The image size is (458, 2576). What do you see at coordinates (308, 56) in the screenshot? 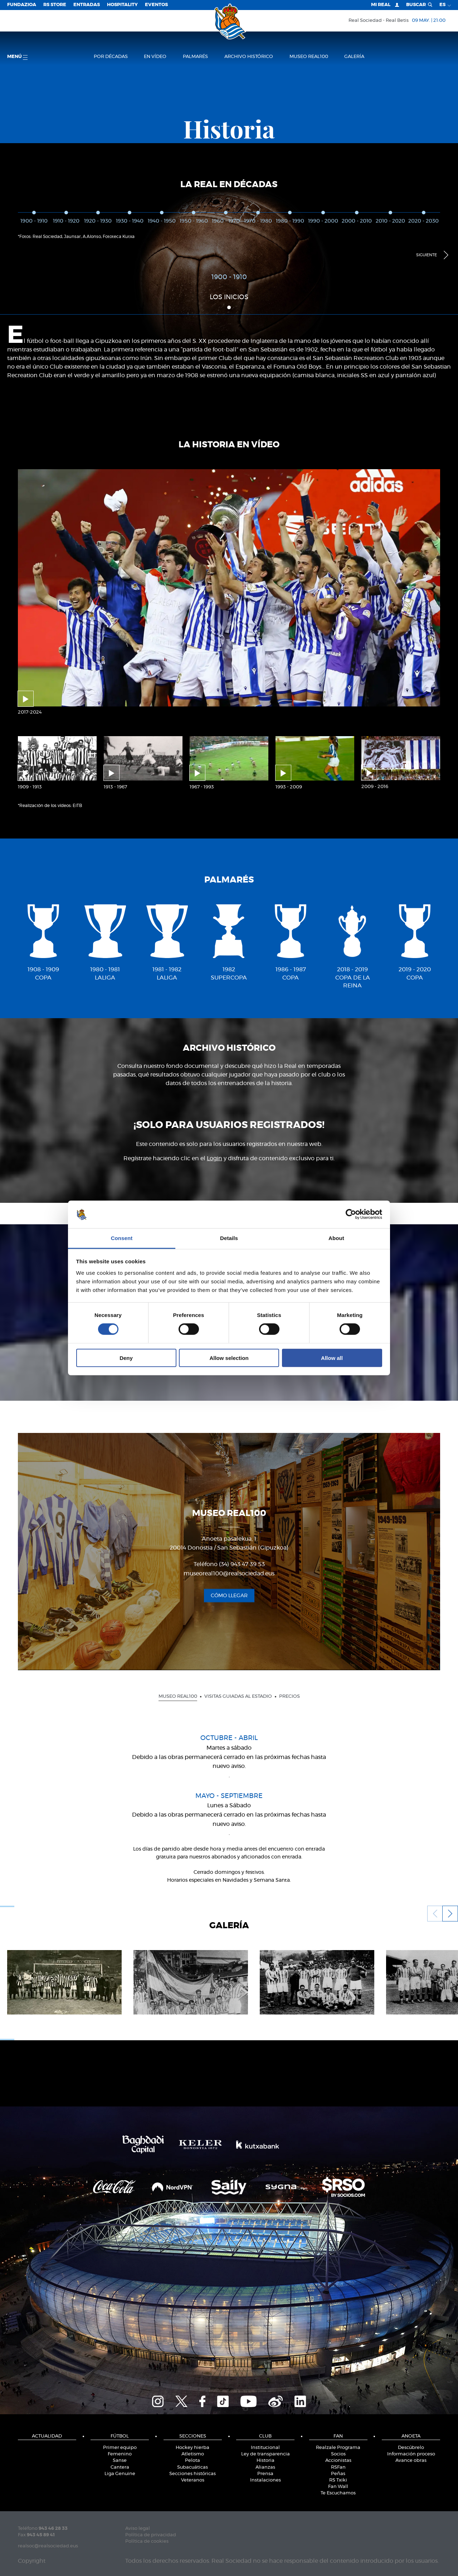
I see `Museo Real100` at bounding box center [308, 56].